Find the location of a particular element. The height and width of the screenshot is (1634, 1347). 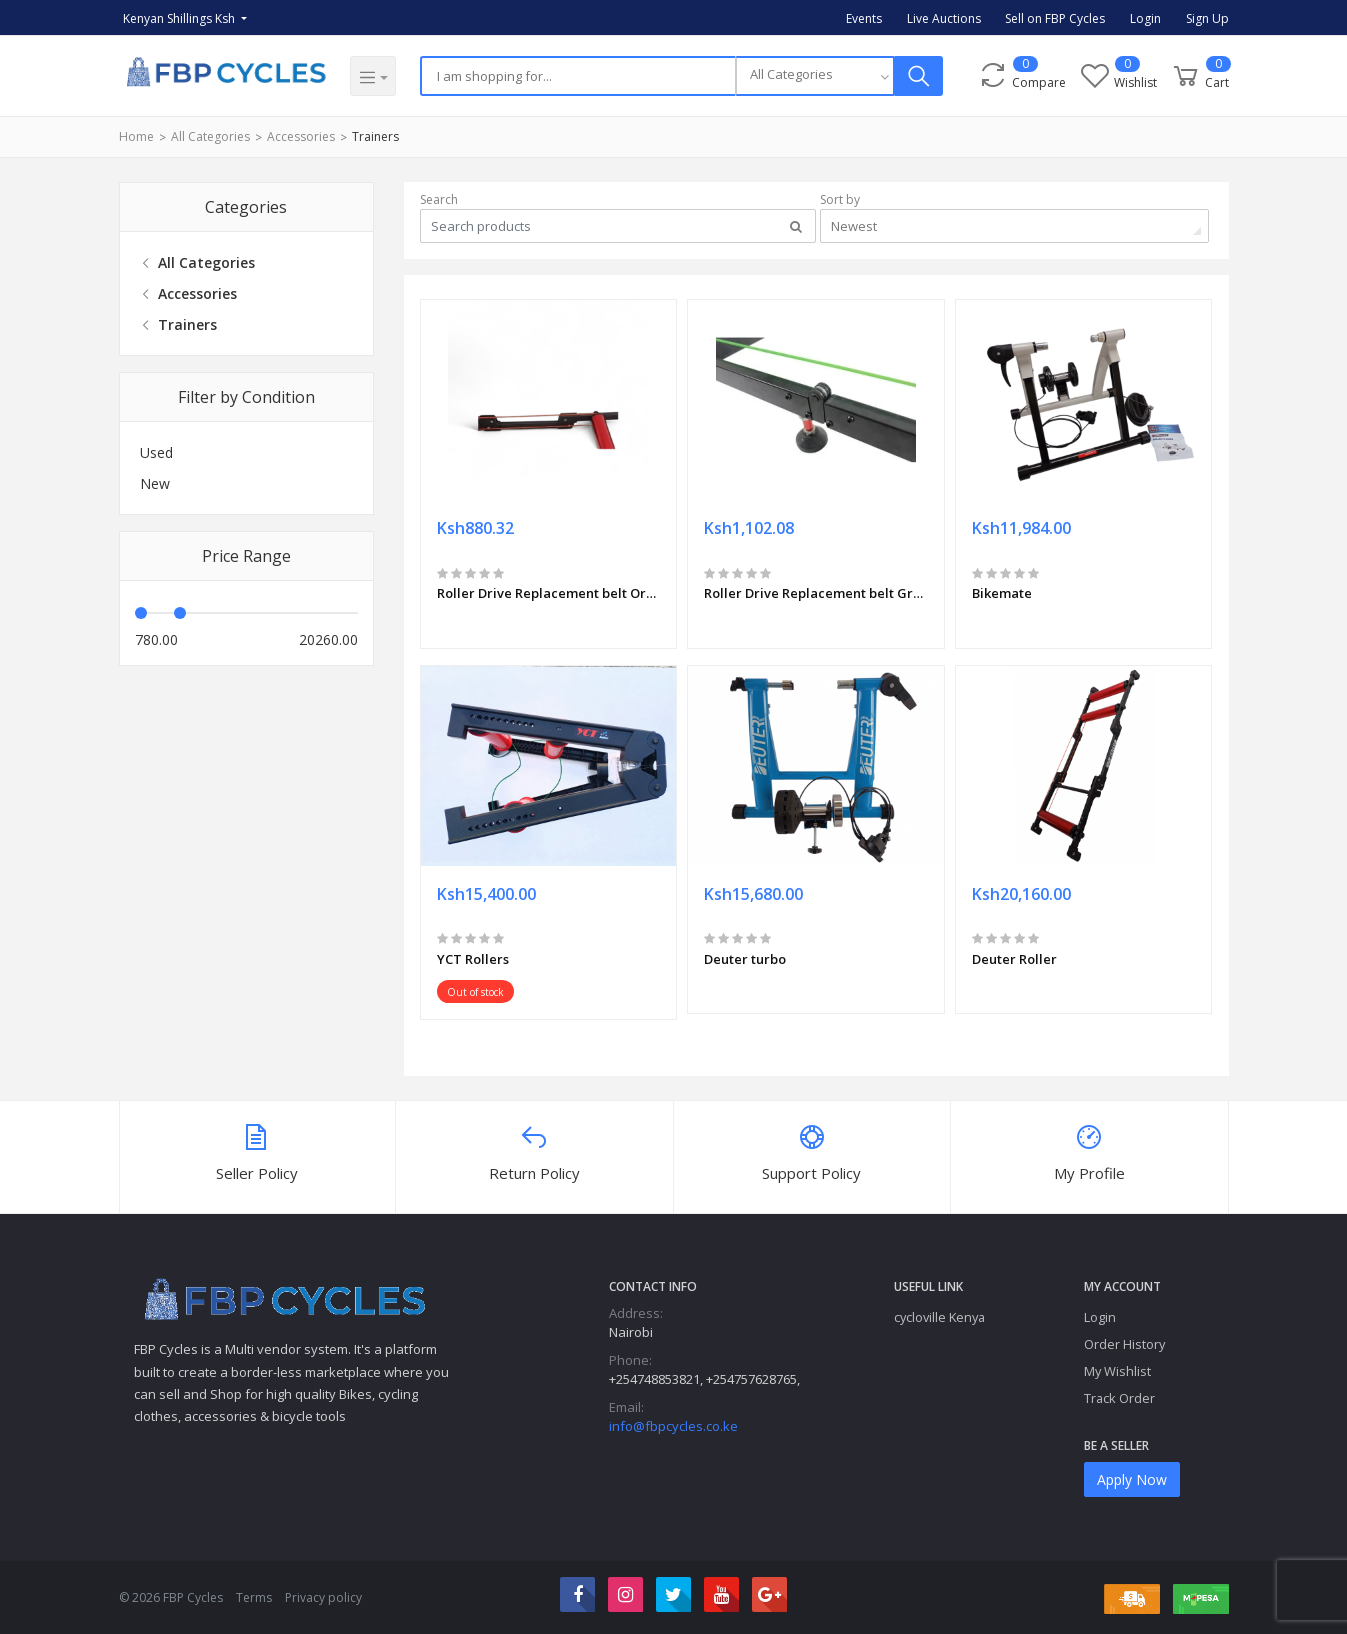

Home is located at coordinates (136, 136).